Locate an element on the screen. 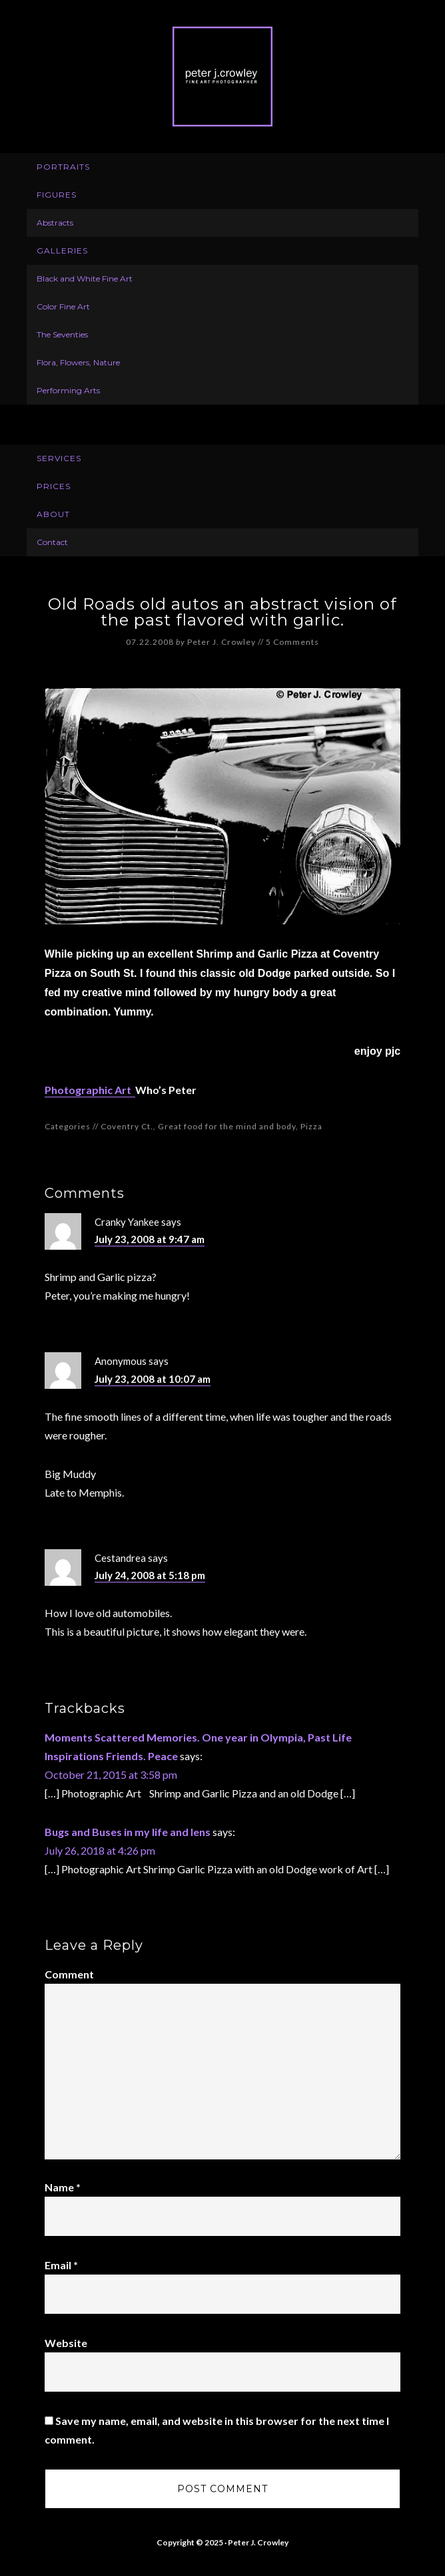  Website is located at coordinates (66, 2342).